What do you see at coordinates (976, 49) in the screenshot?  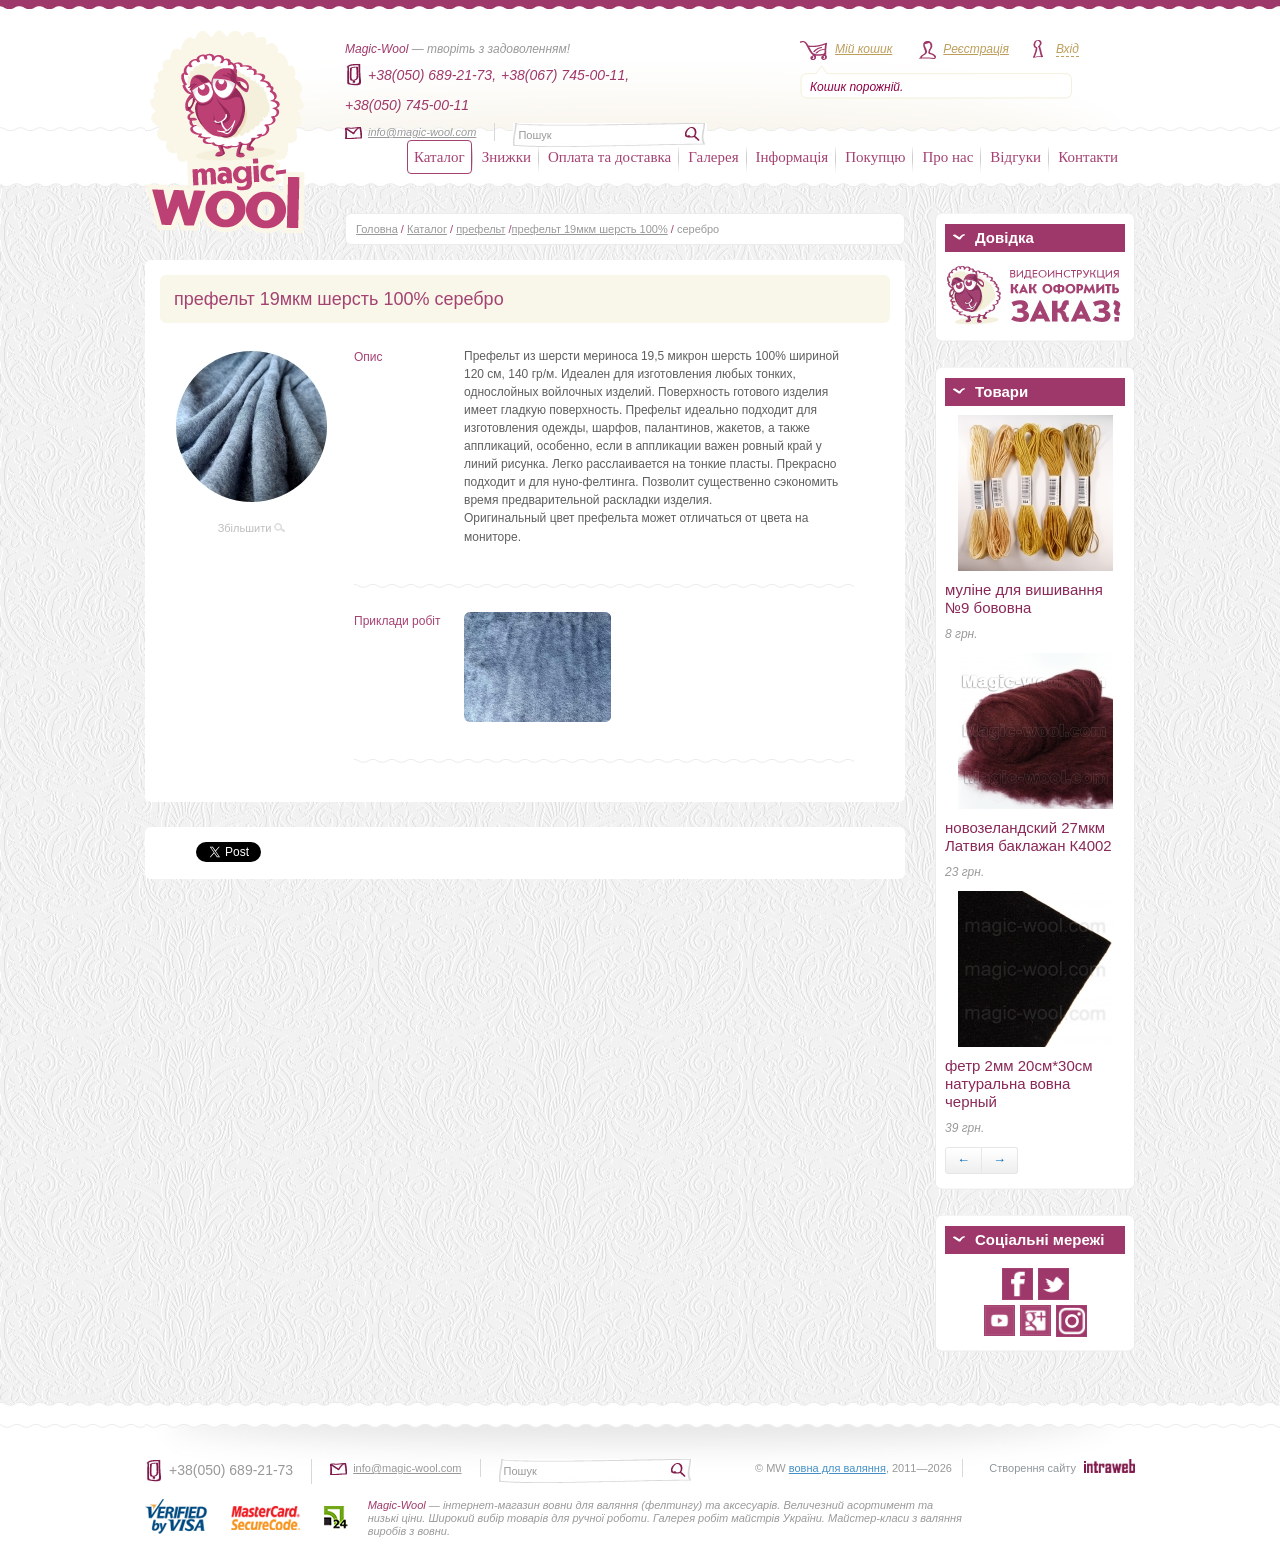 I see `Реєстрація` at bounding box center [976, 49].